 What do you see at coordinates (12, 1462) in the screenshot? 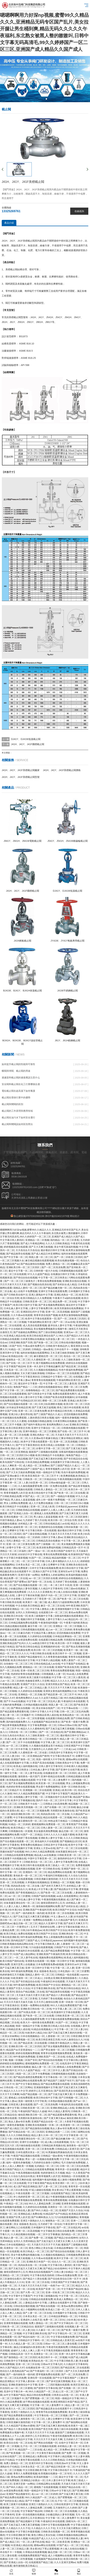
I see `欧美岛国国产日韩在线` at bounding box center [12, 1462].